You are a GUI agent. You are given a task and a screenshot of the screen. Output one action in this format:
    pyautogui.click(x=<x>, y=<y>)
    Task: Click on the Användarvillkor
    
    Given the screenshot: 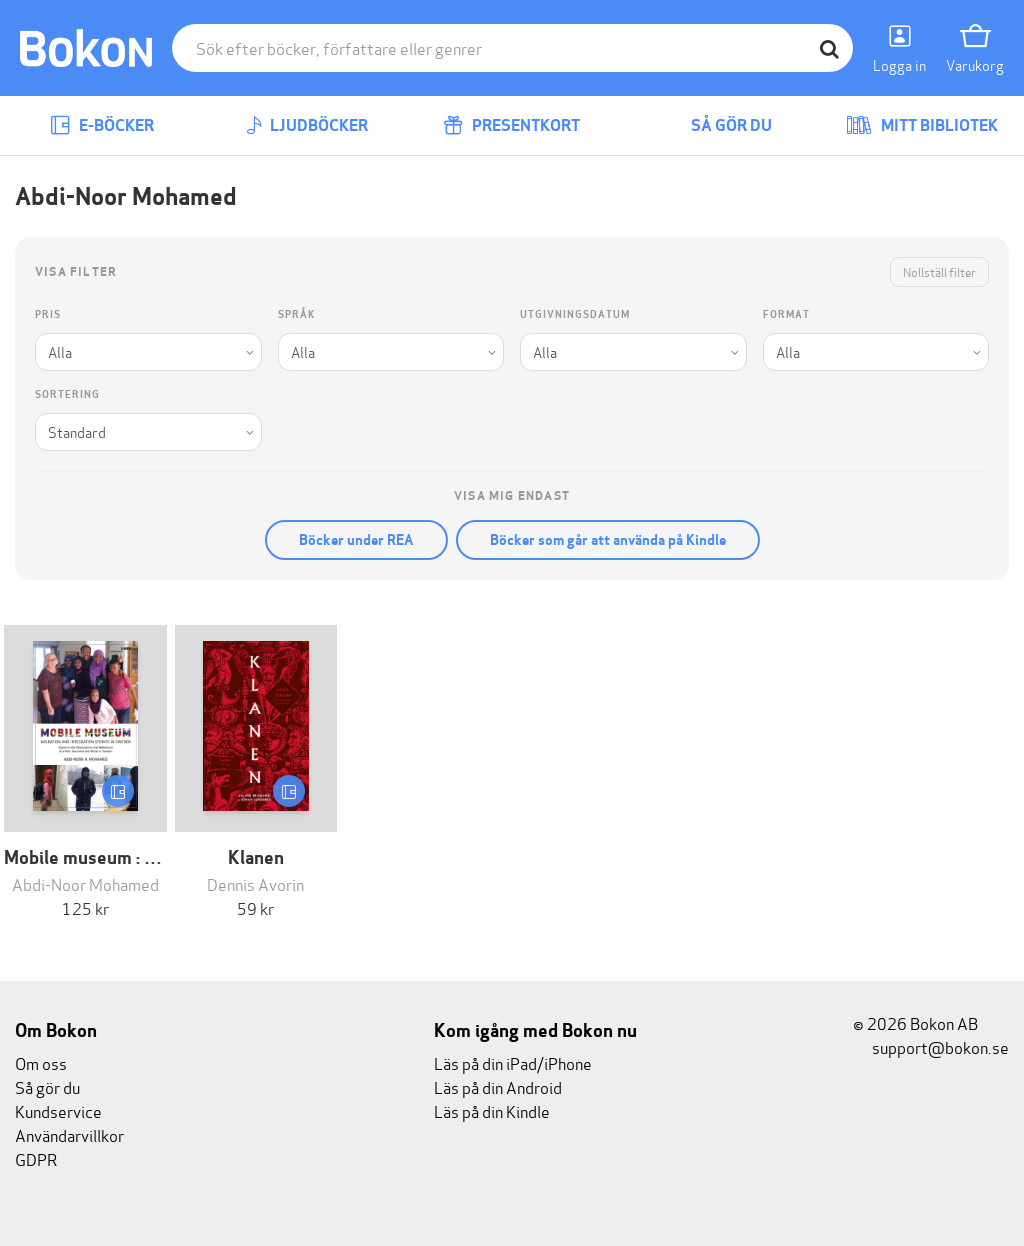 What is the action you would take?
    pyautogui.click(x=69, y=1134)
    